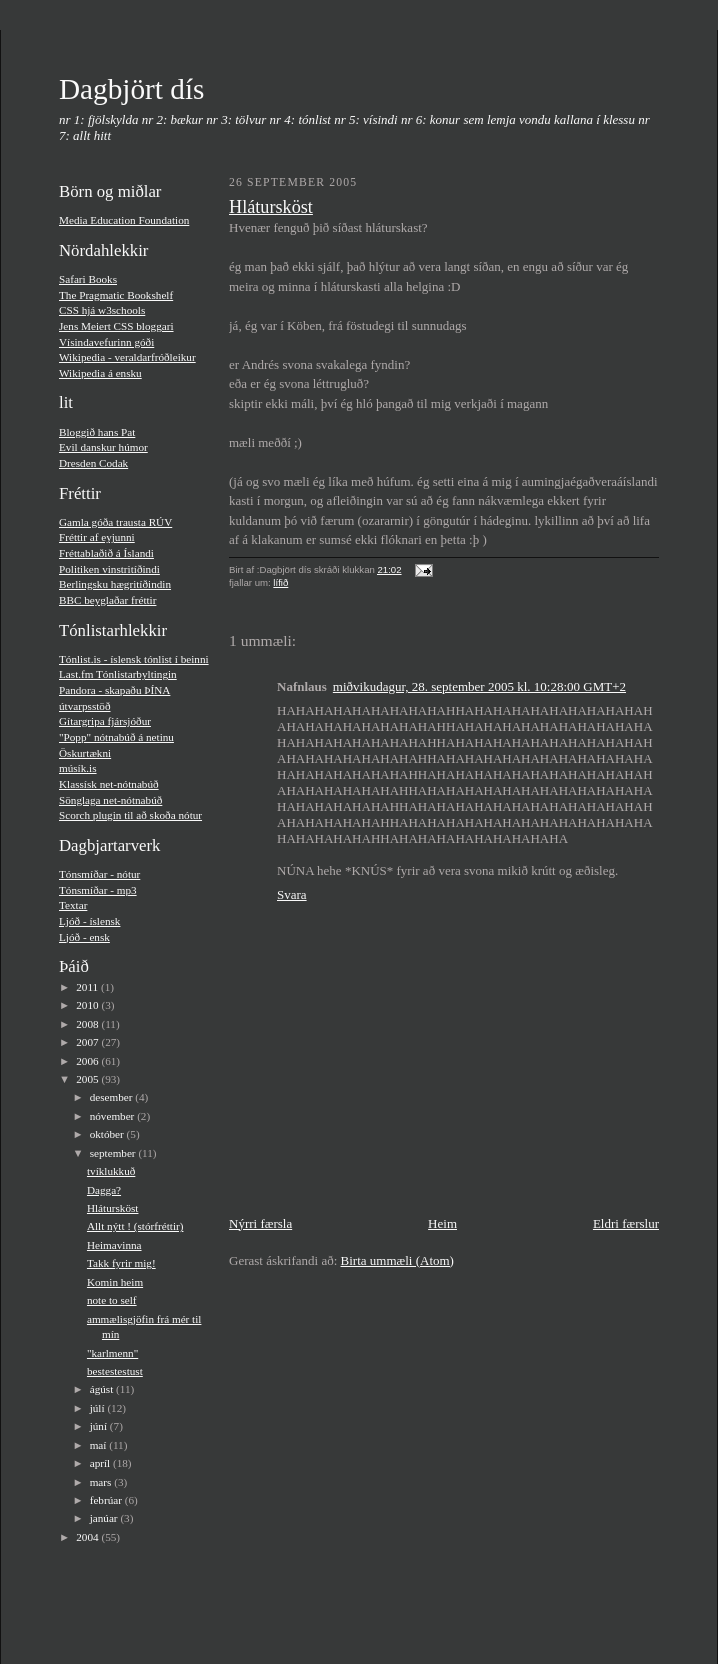  What do you see at coordinates (134, 659) in the screenshot?
I see `Tónlist.is - íslensk tónlist í beinni` at bounding box center [134, 659].